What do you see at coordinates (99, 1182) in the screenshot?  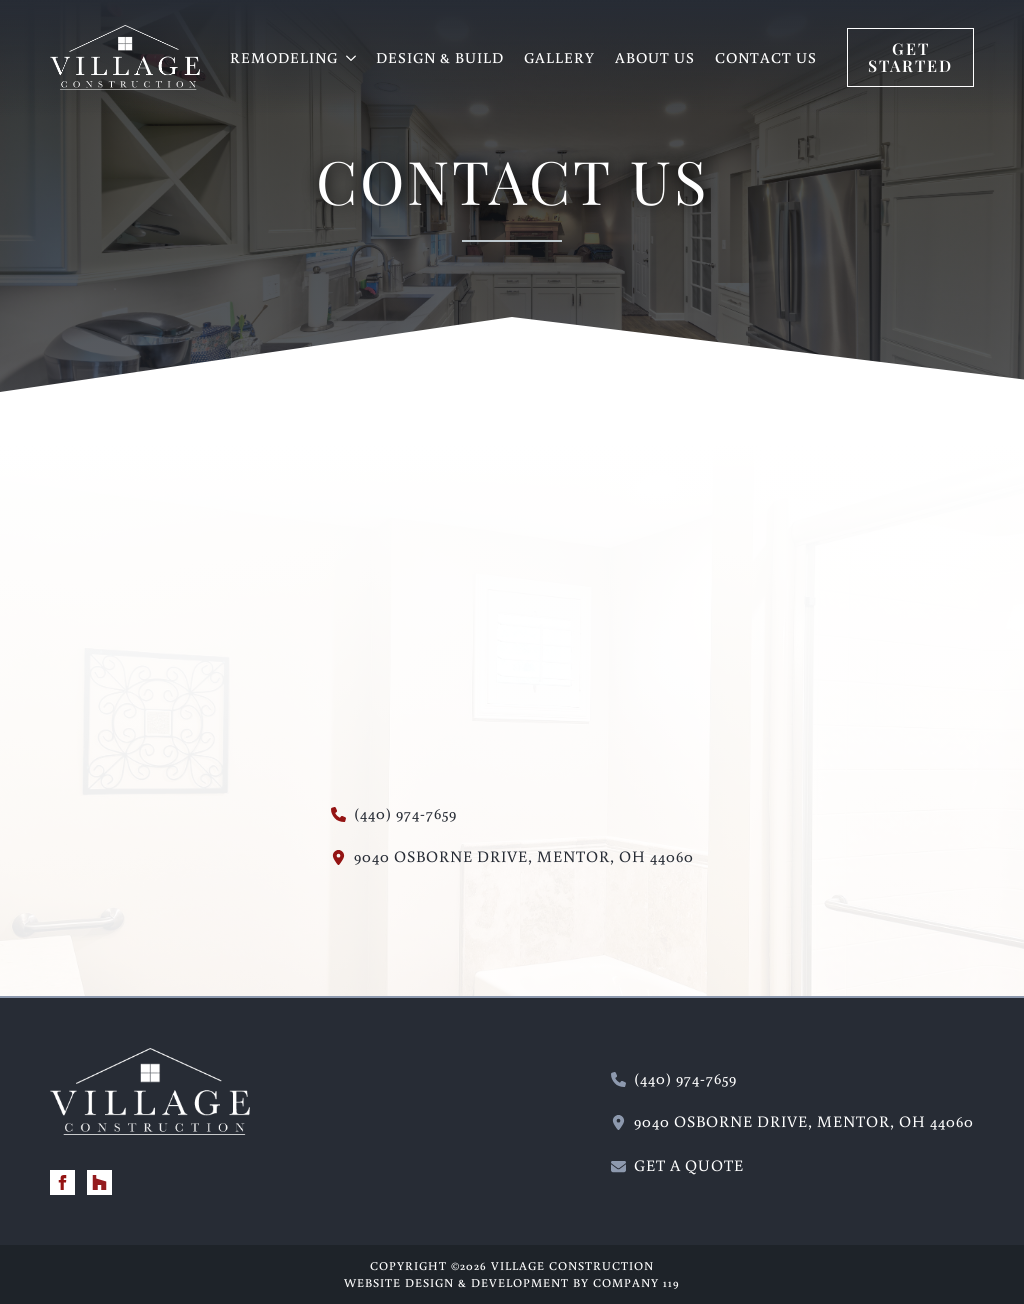 I see `[custom]` at bounding box center [99, 1182].